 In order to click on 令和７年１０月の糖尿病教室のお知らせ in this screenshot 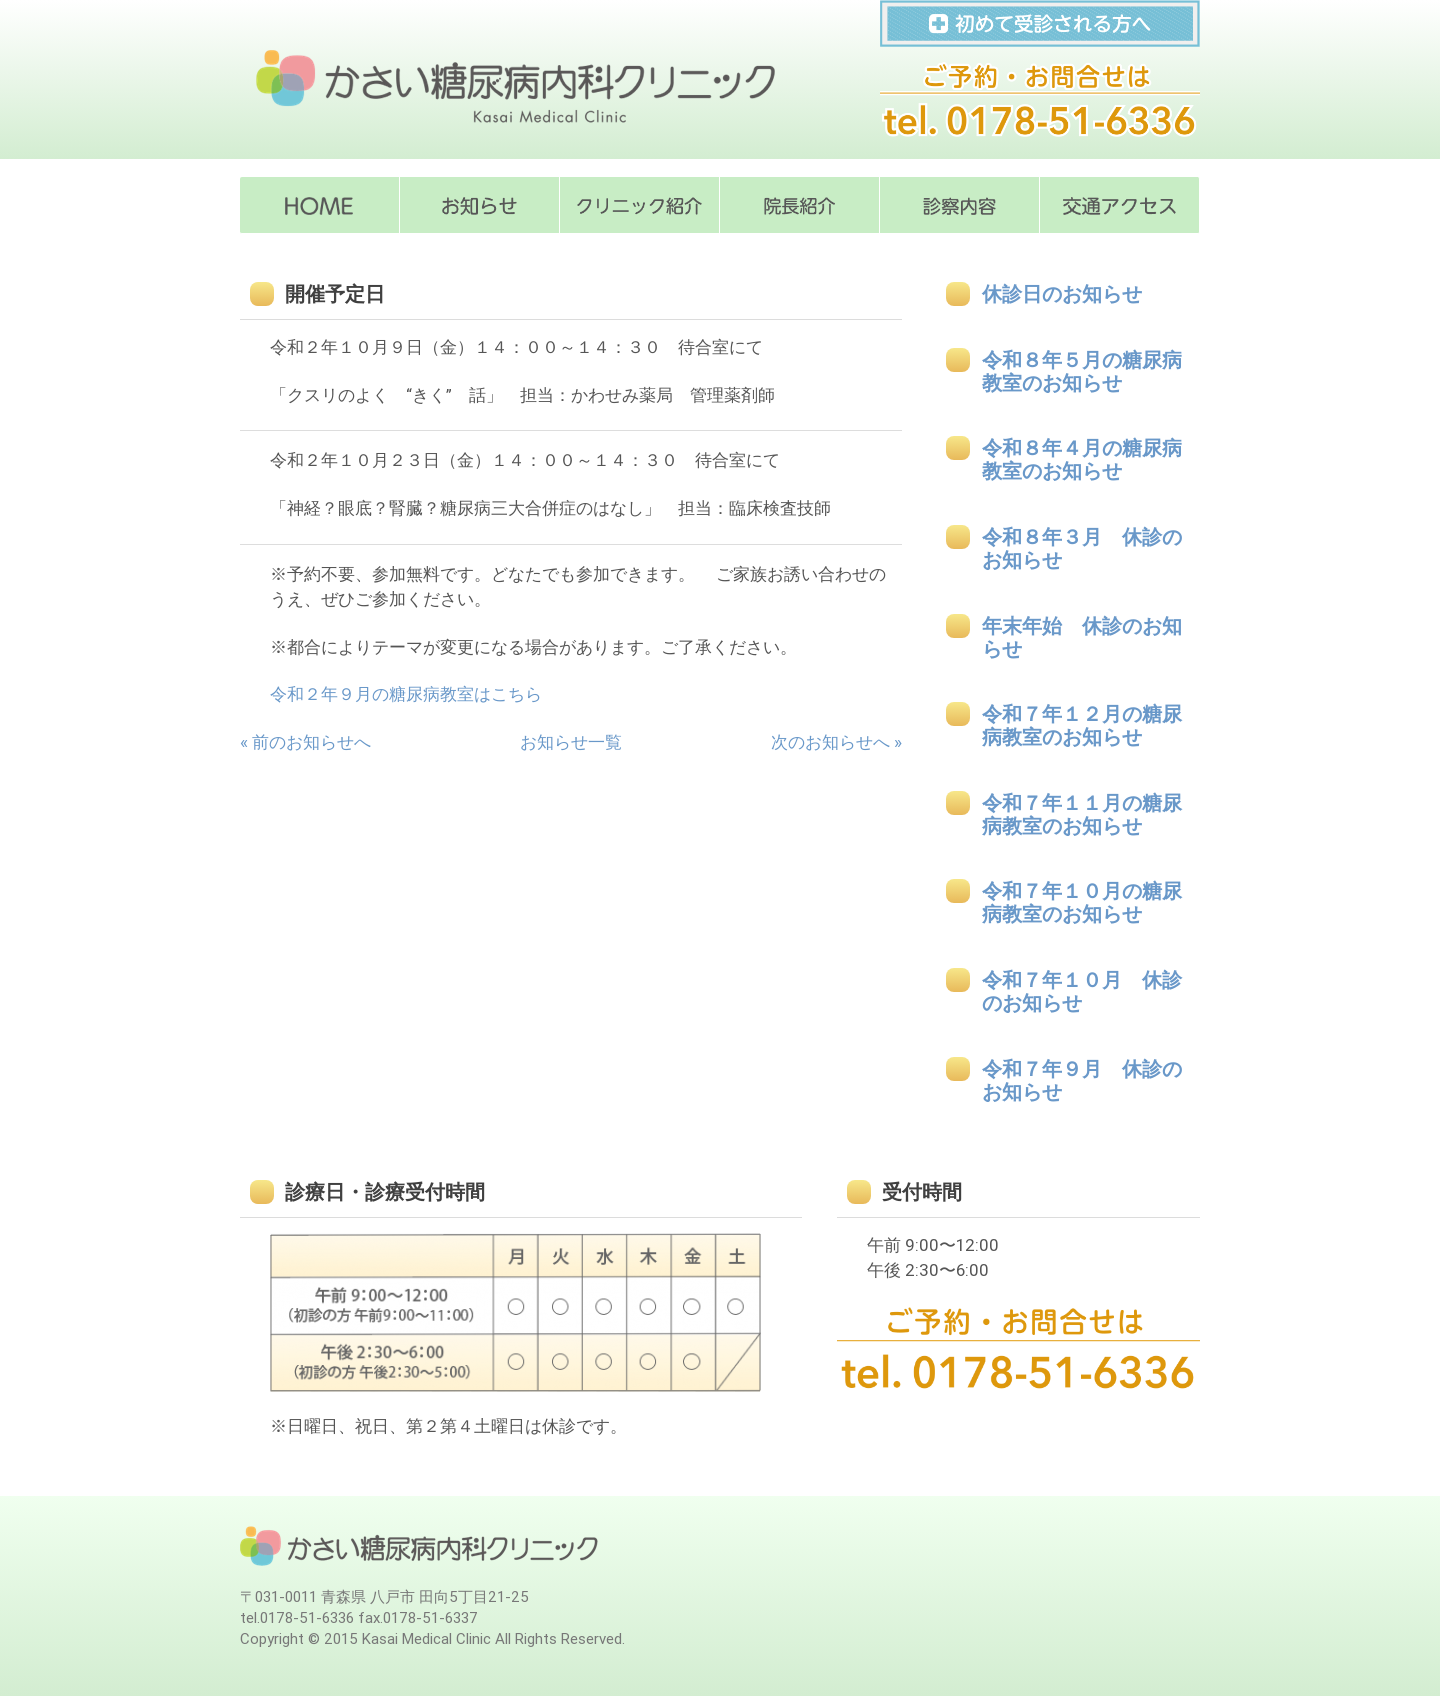, I will do `click(1082, 903)`.